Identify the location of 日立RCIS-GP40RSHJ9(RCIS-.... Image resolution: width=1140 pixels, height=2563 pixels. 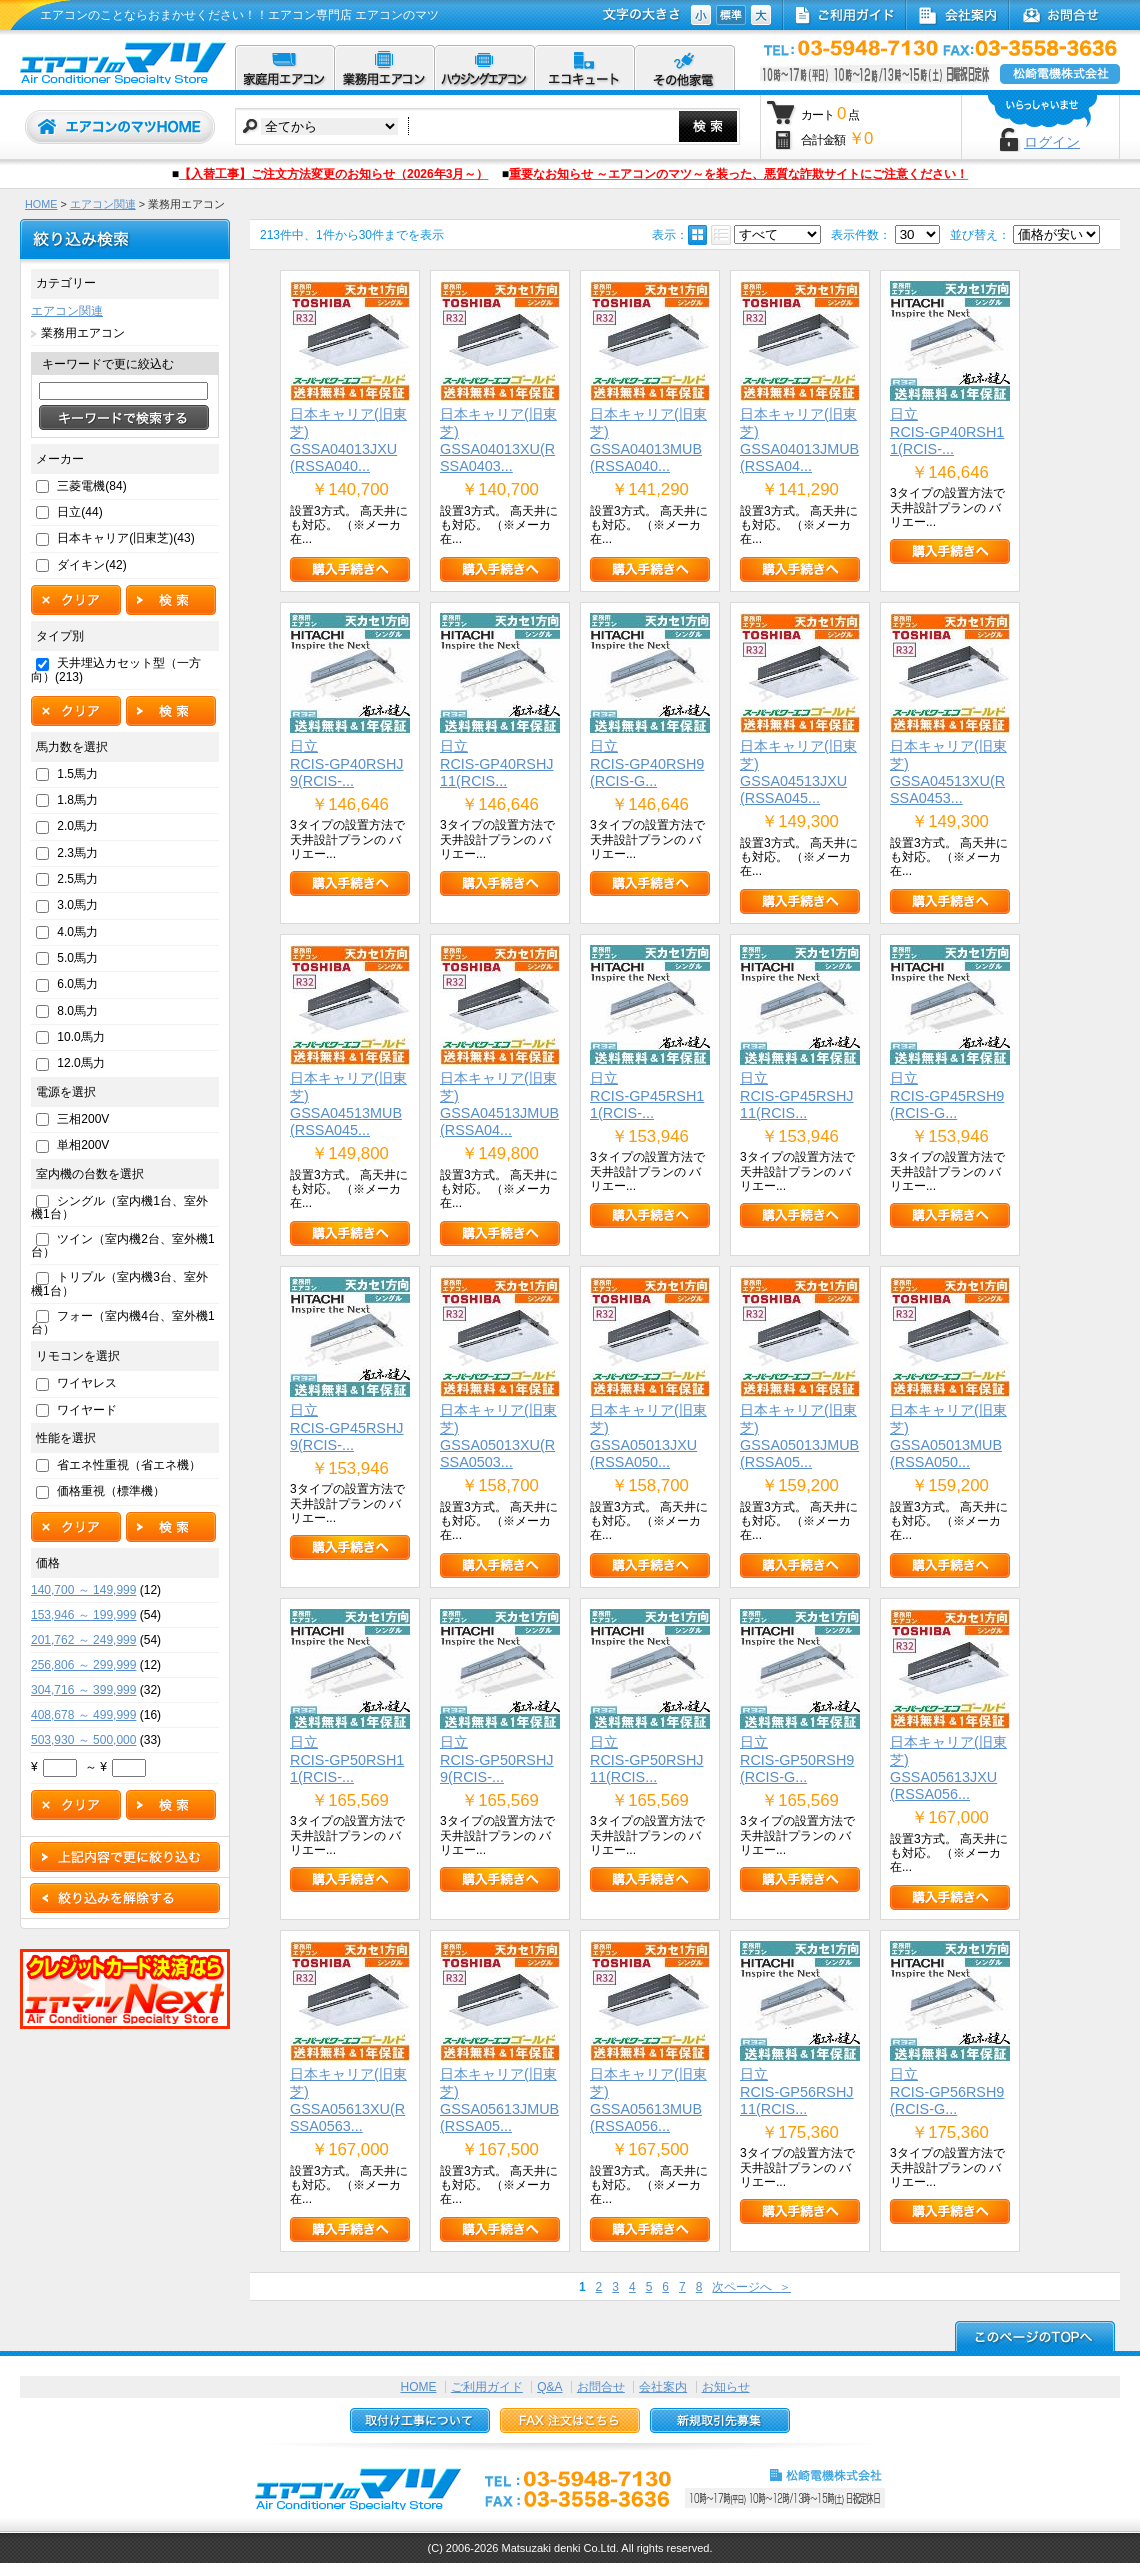
(347, 763).